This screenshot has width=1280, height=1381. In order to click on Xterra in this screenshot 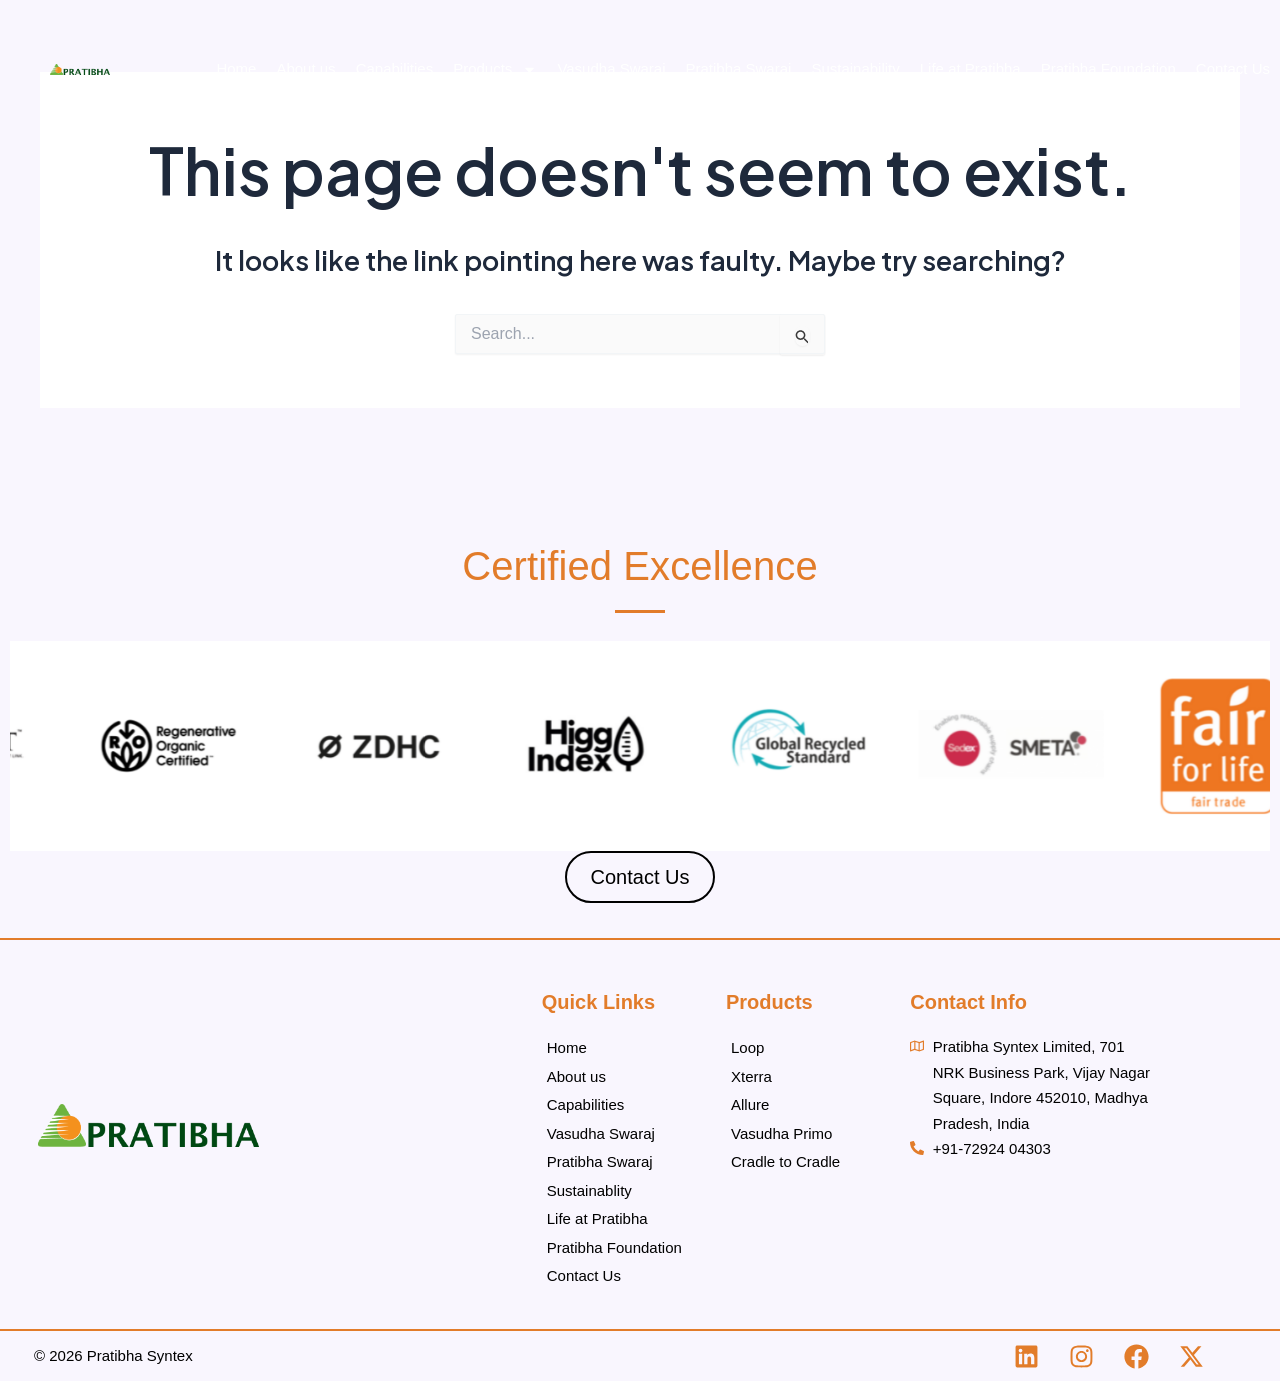, I will do `click(751, 1076)`.